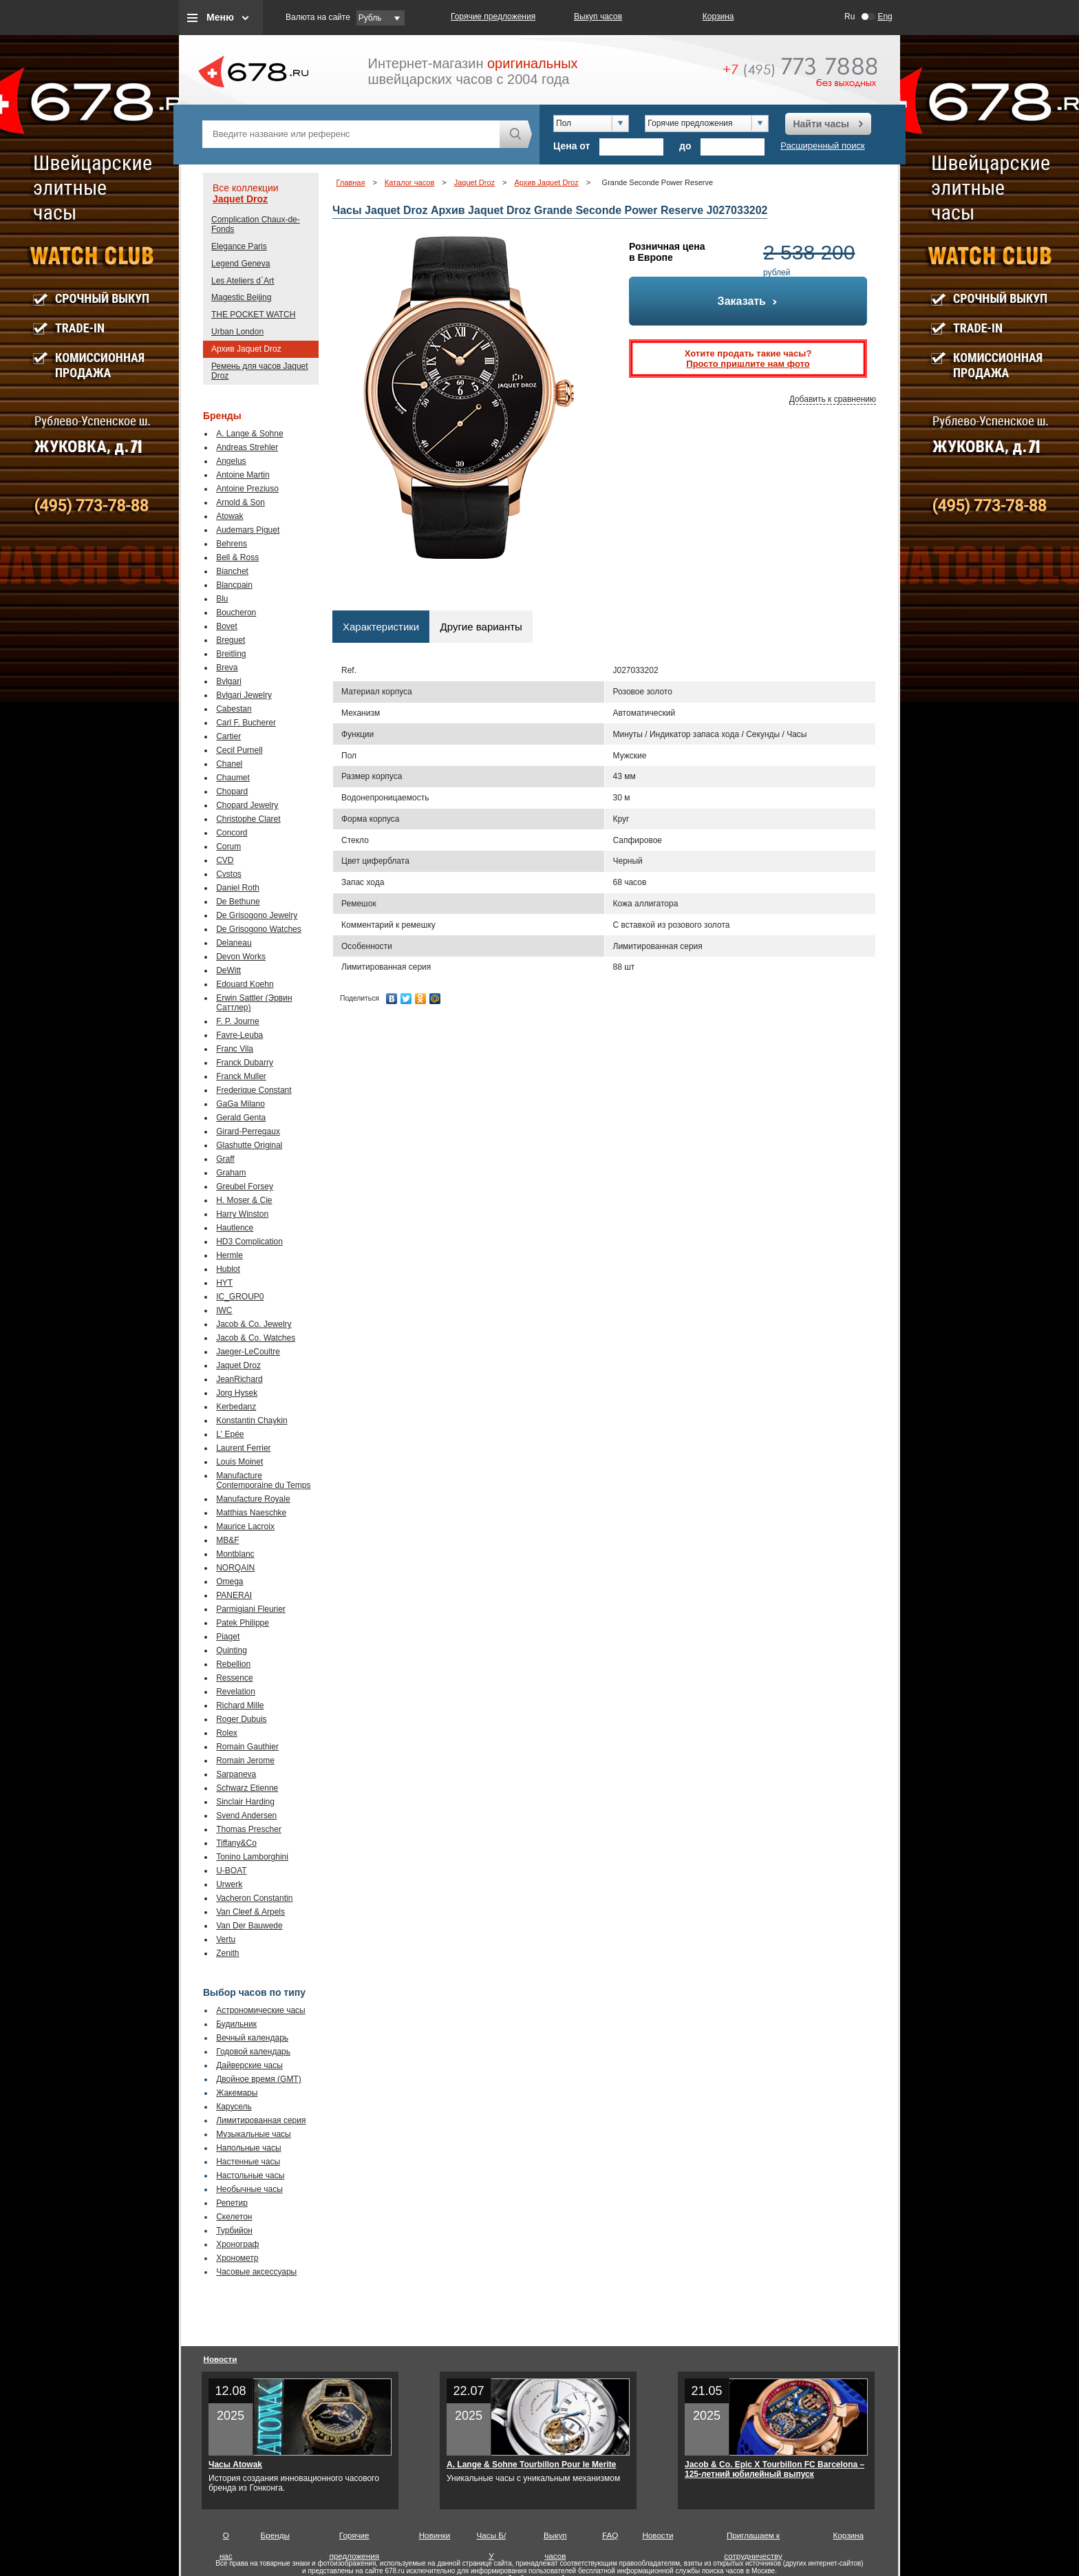  Describe the element at coordinates (230, 640) in the screenshot. I see `Breguet` at that location.